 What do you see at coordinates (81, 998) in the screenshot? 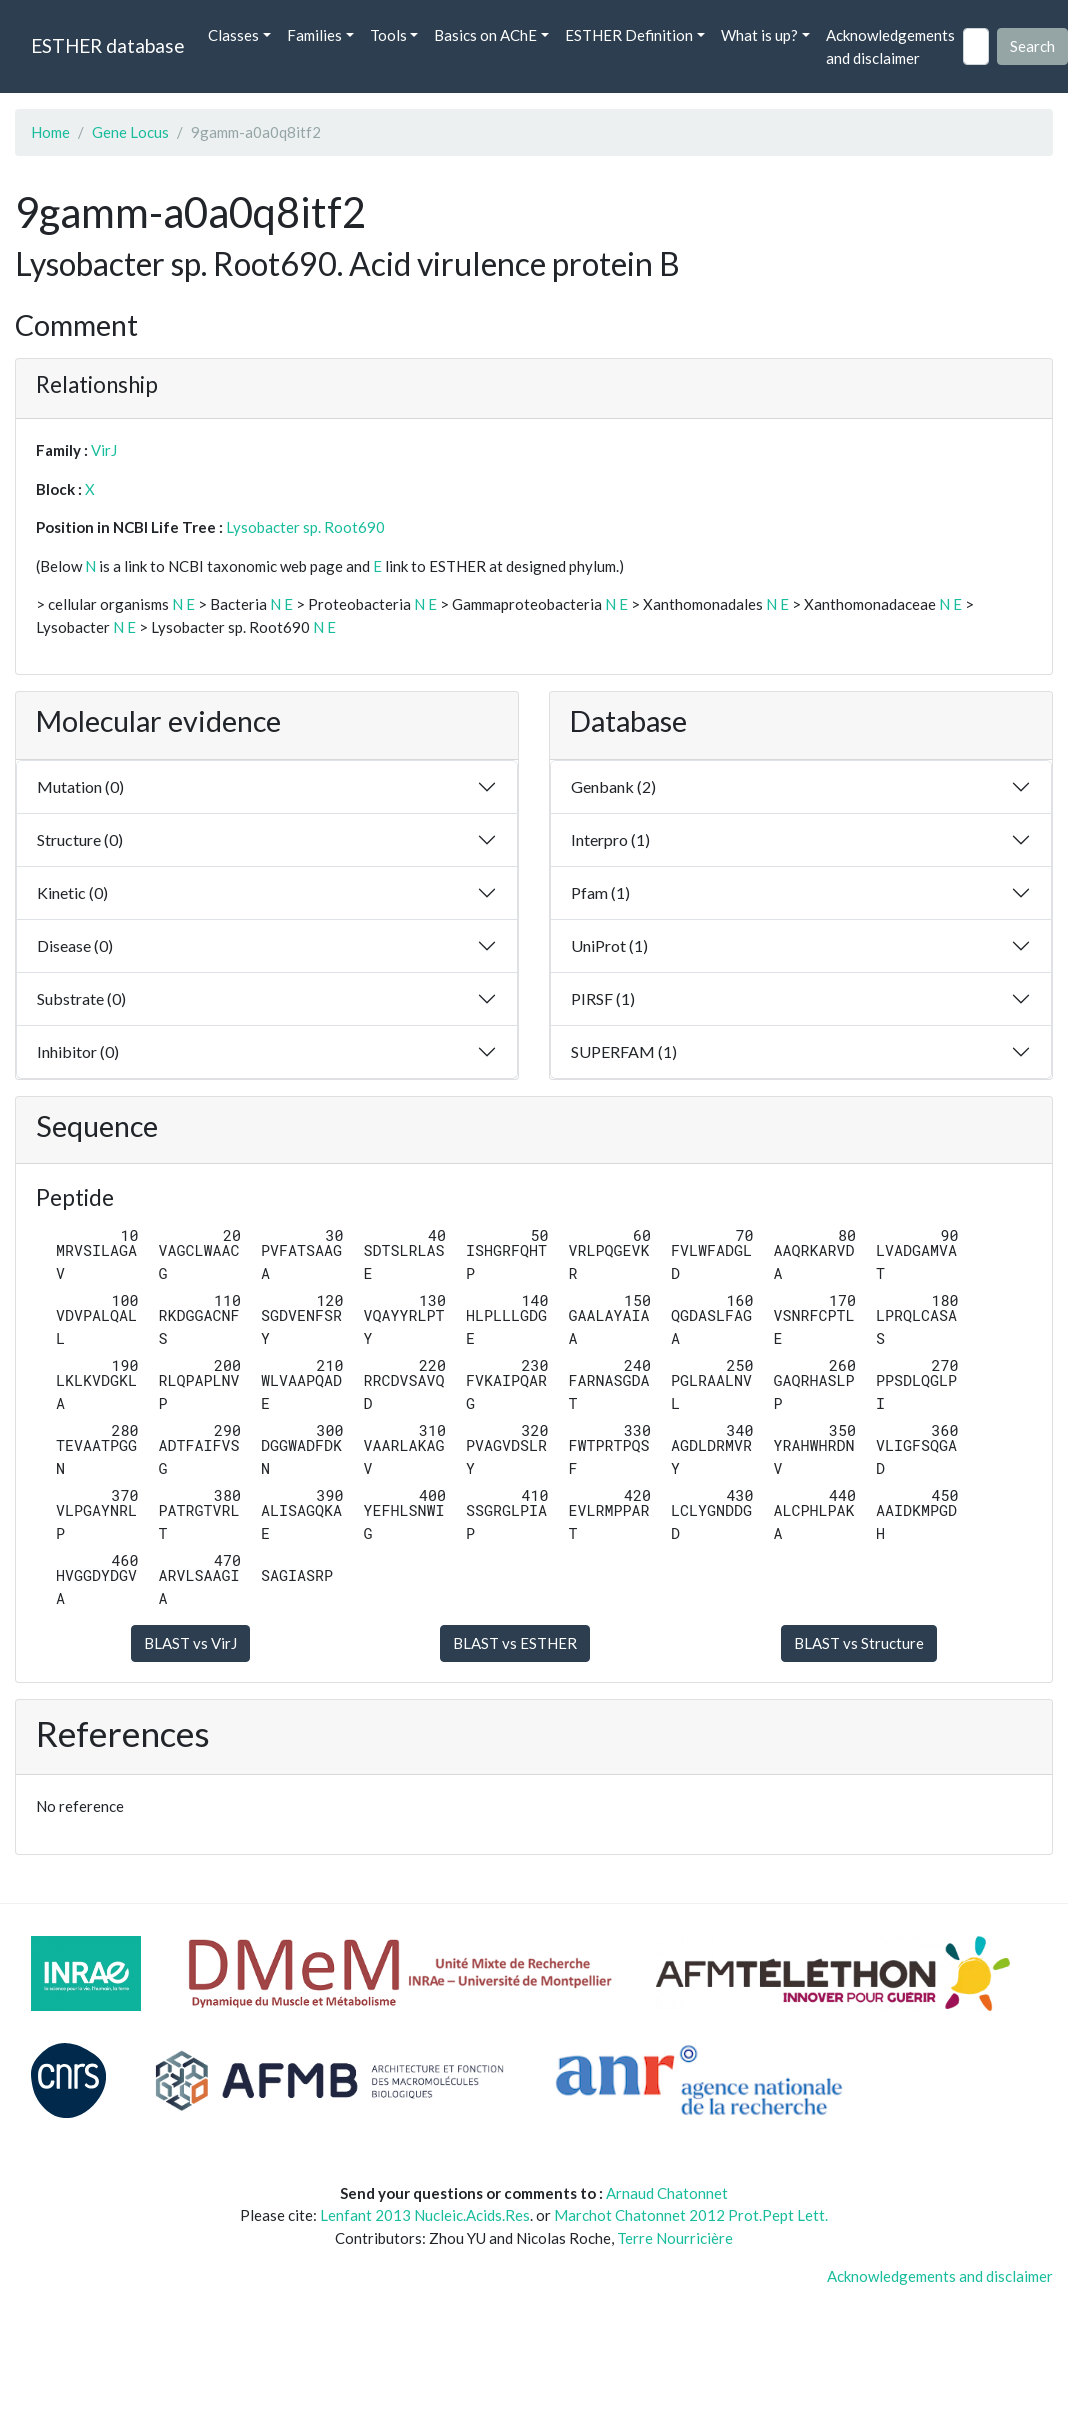
I see `Substrate (0)` at bounding box center [81, 998].